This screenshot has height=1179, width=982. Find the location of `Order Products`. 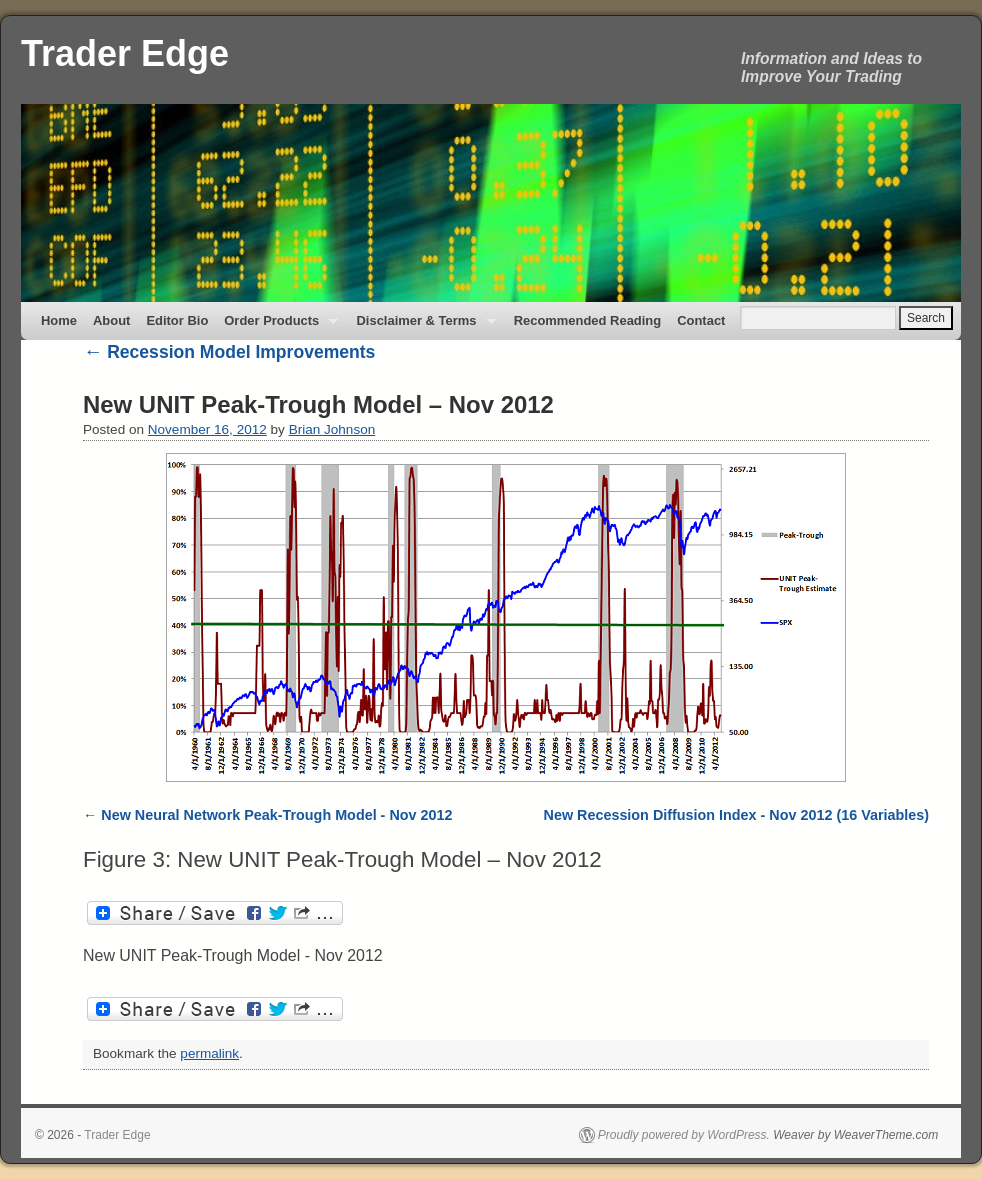

Order Products is located at coordinates (277, 326).